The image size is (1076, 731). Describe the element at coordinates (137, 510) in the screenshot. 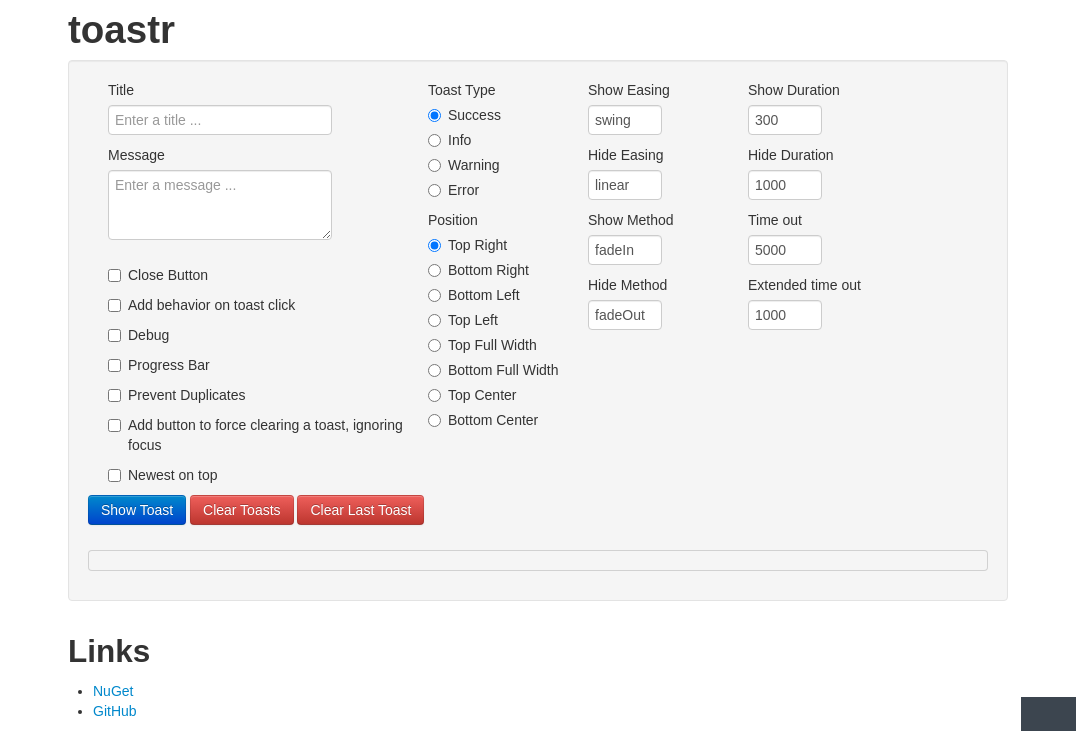

I see `Show Toast` at that location.